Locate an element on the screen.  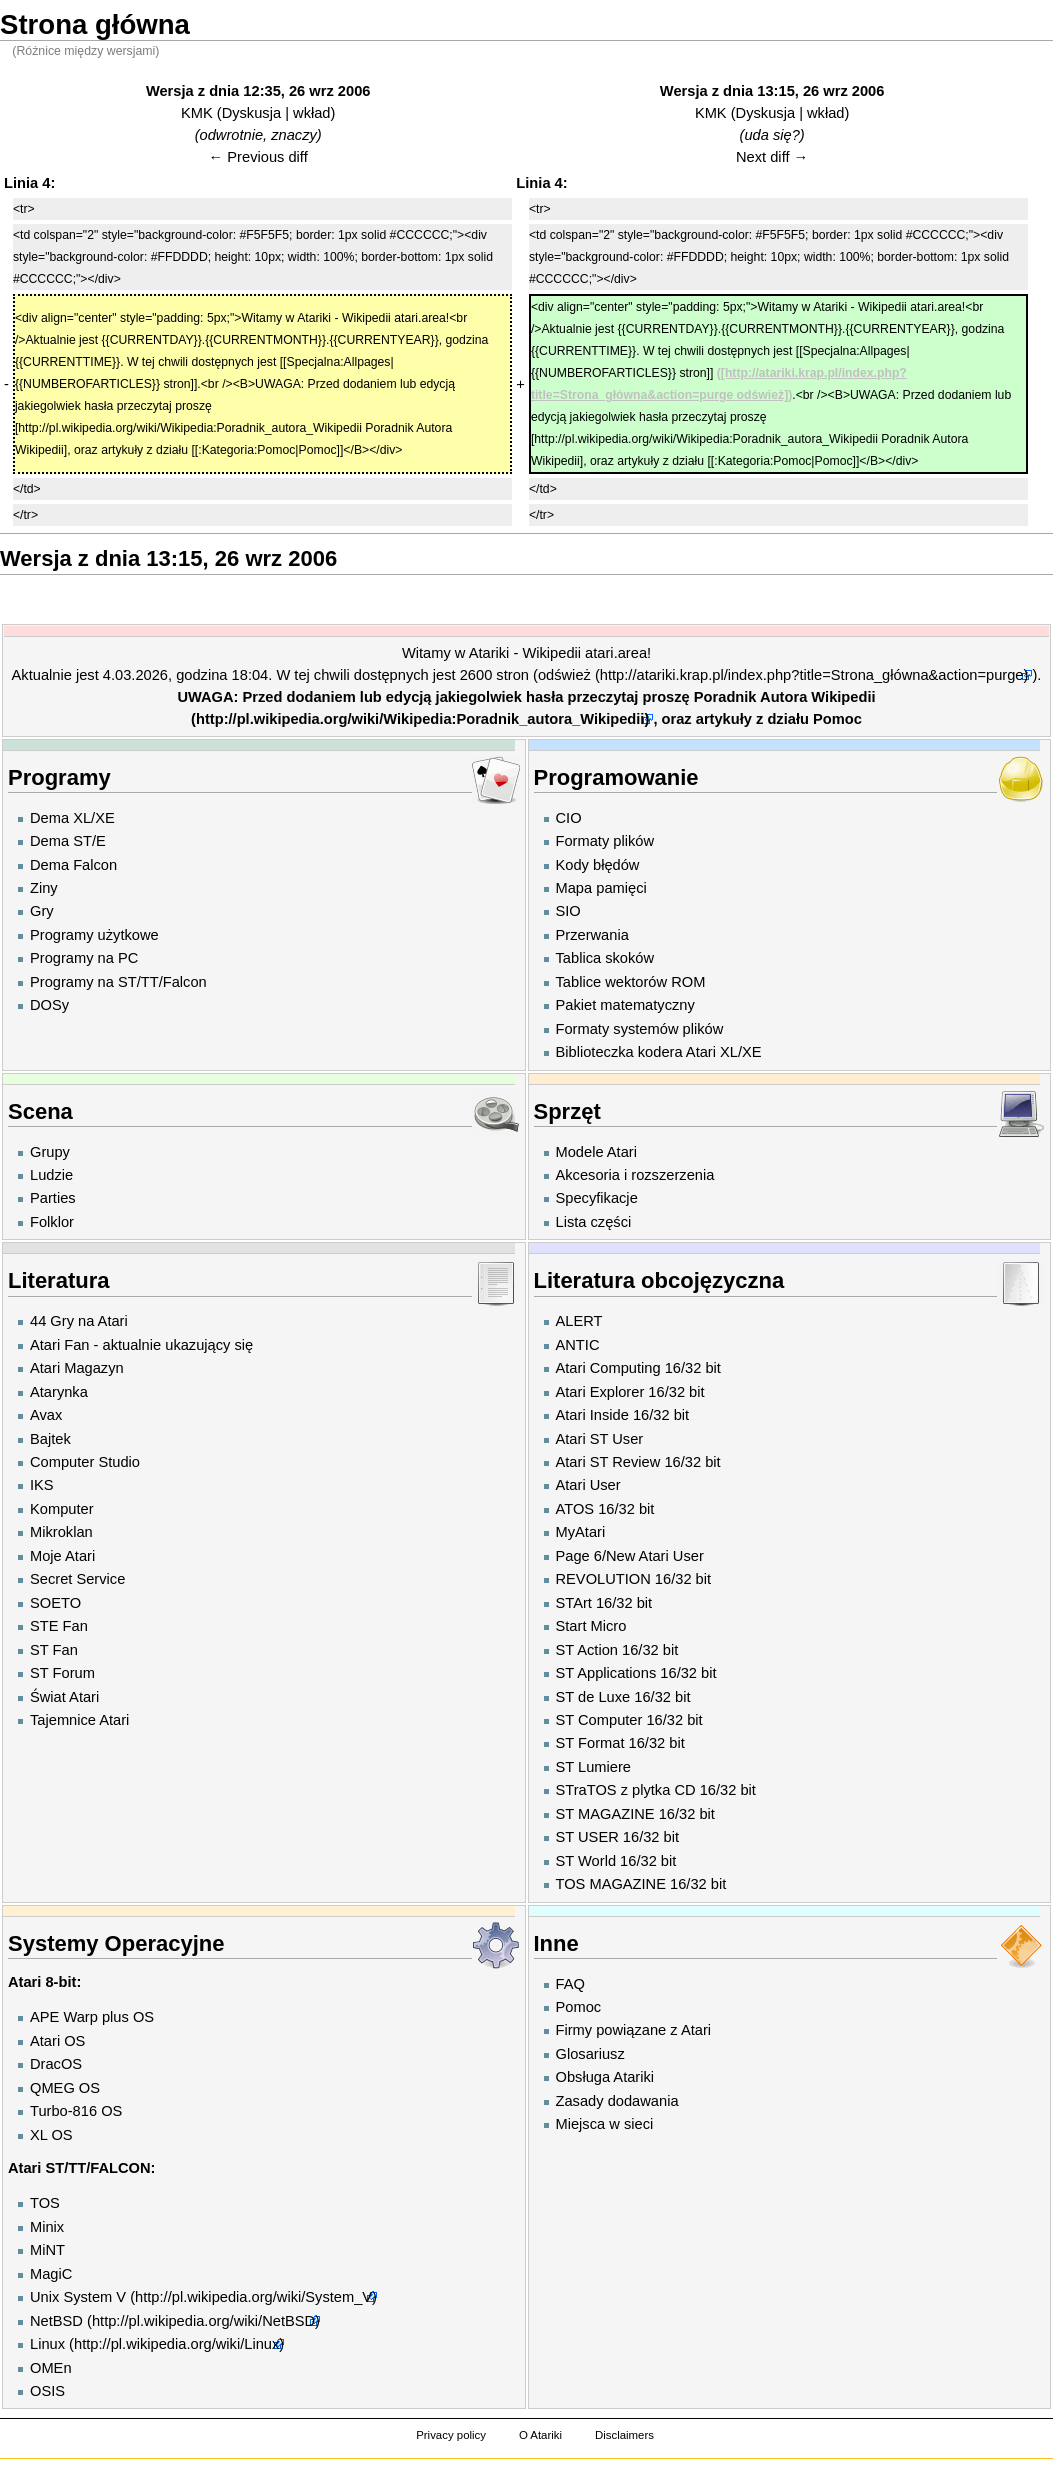
Privacy policy is located at coordinates (451, 2435).